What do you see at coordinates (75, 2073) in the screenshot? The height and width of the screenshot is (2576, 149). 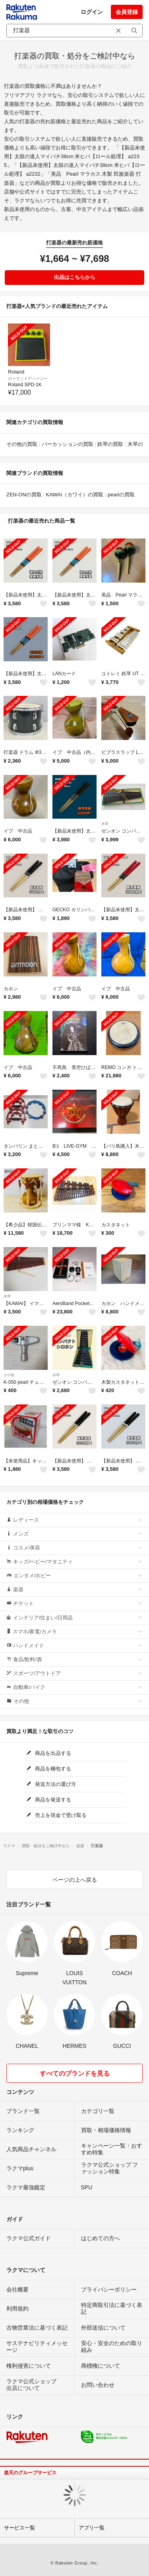 I see `すべてのブランドを見る` at bounding box center [75, 2073].